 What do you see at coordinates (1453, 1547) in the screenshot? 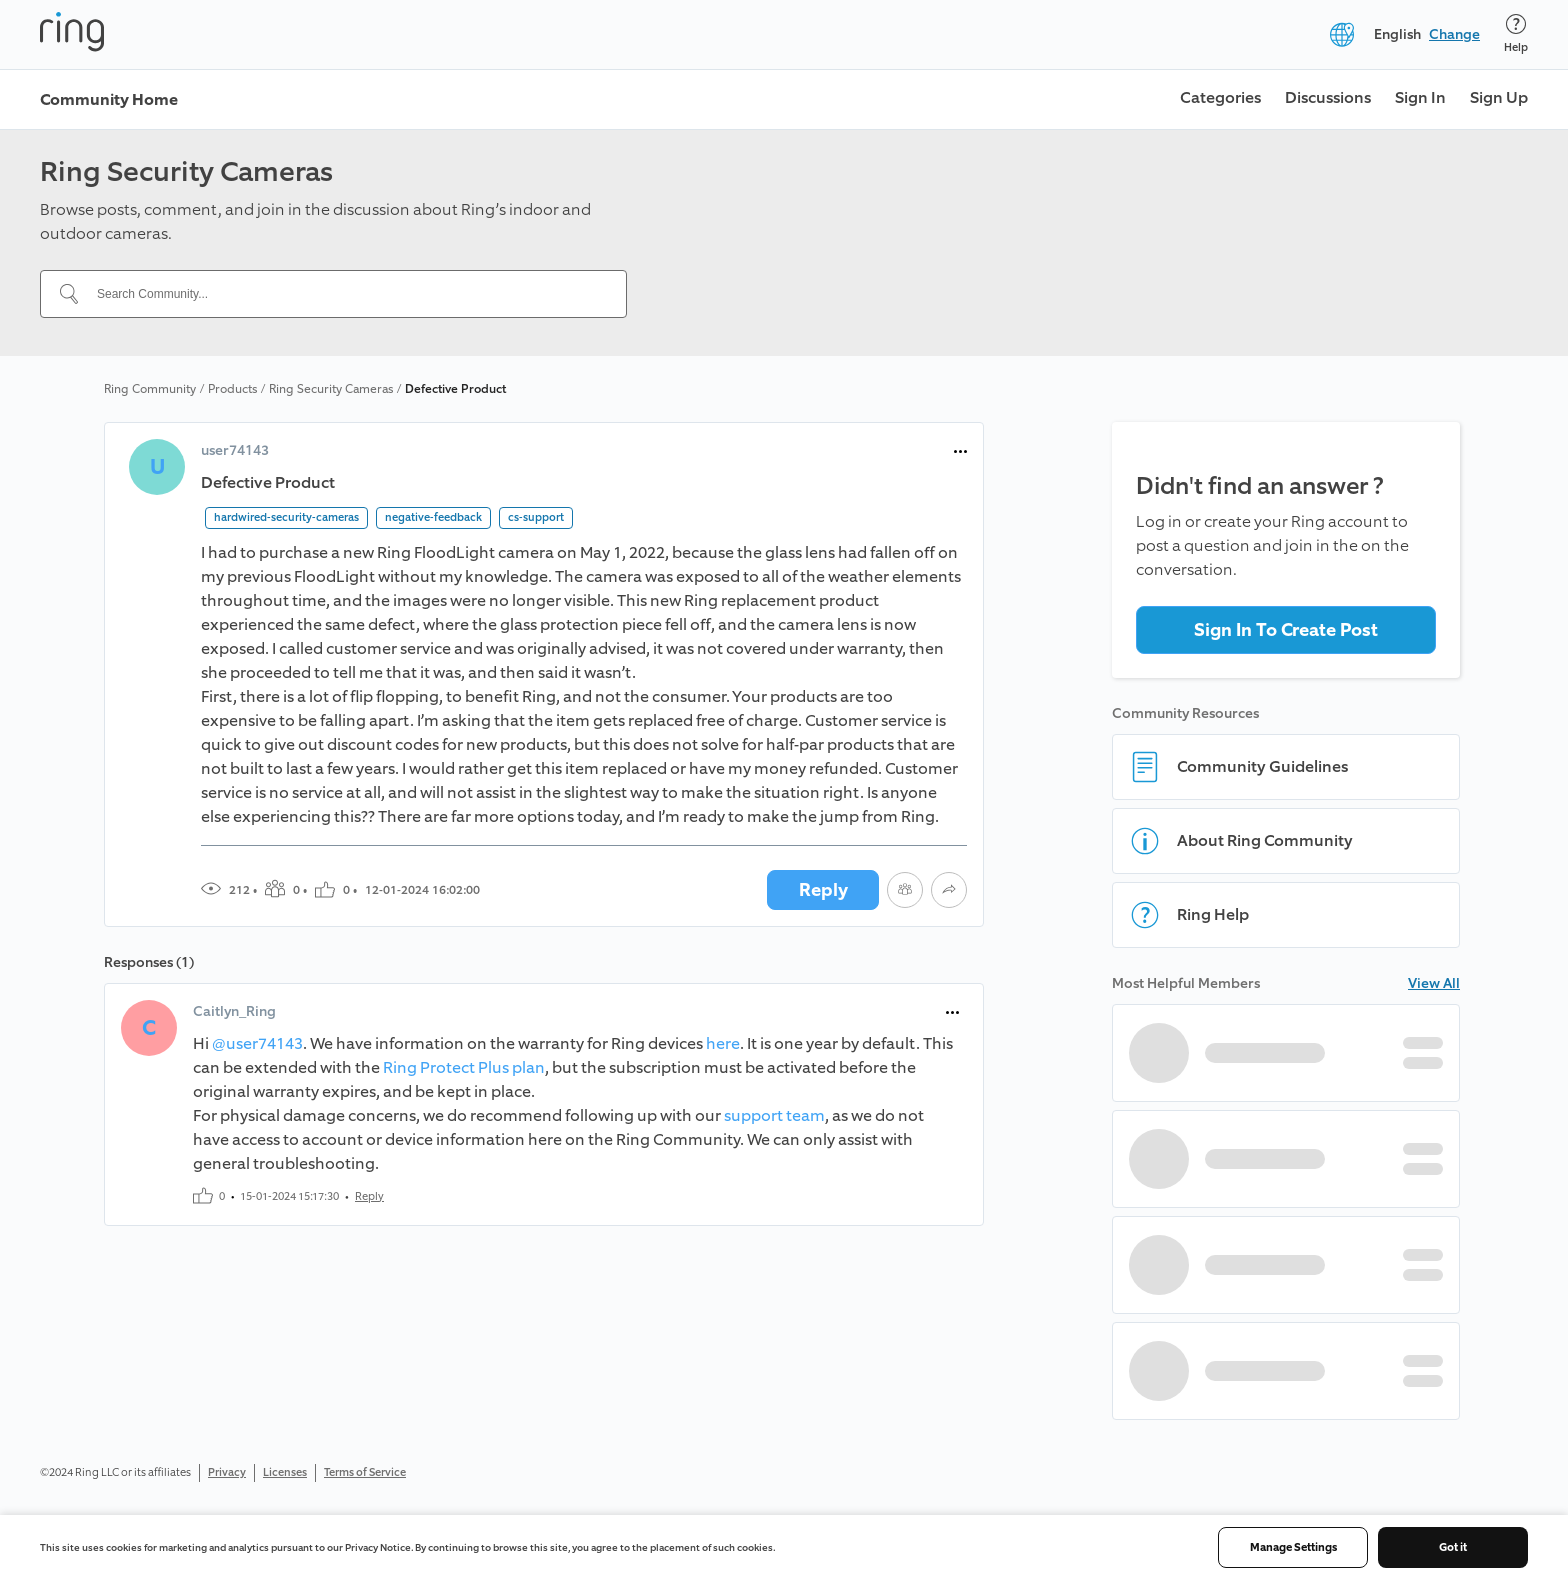
I see `Got it` at bounding box center [1453, 1547].